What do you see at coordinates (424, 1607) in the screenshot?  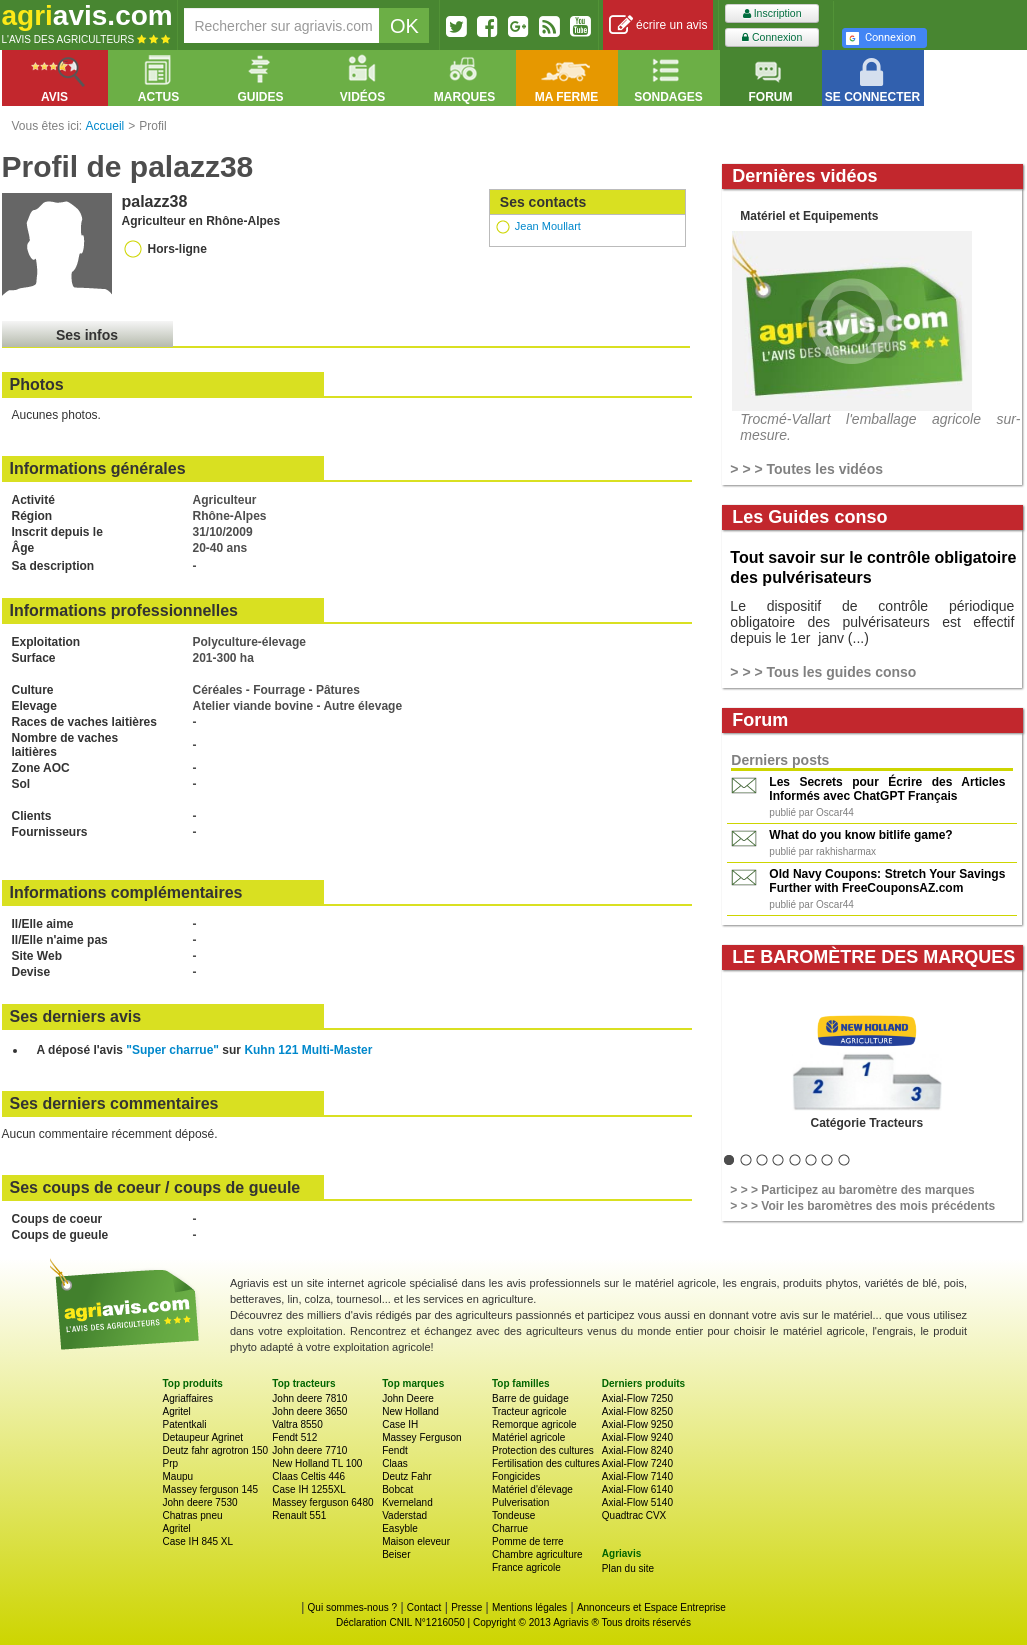 I see `Contact` at bounding box center [424, 1607].